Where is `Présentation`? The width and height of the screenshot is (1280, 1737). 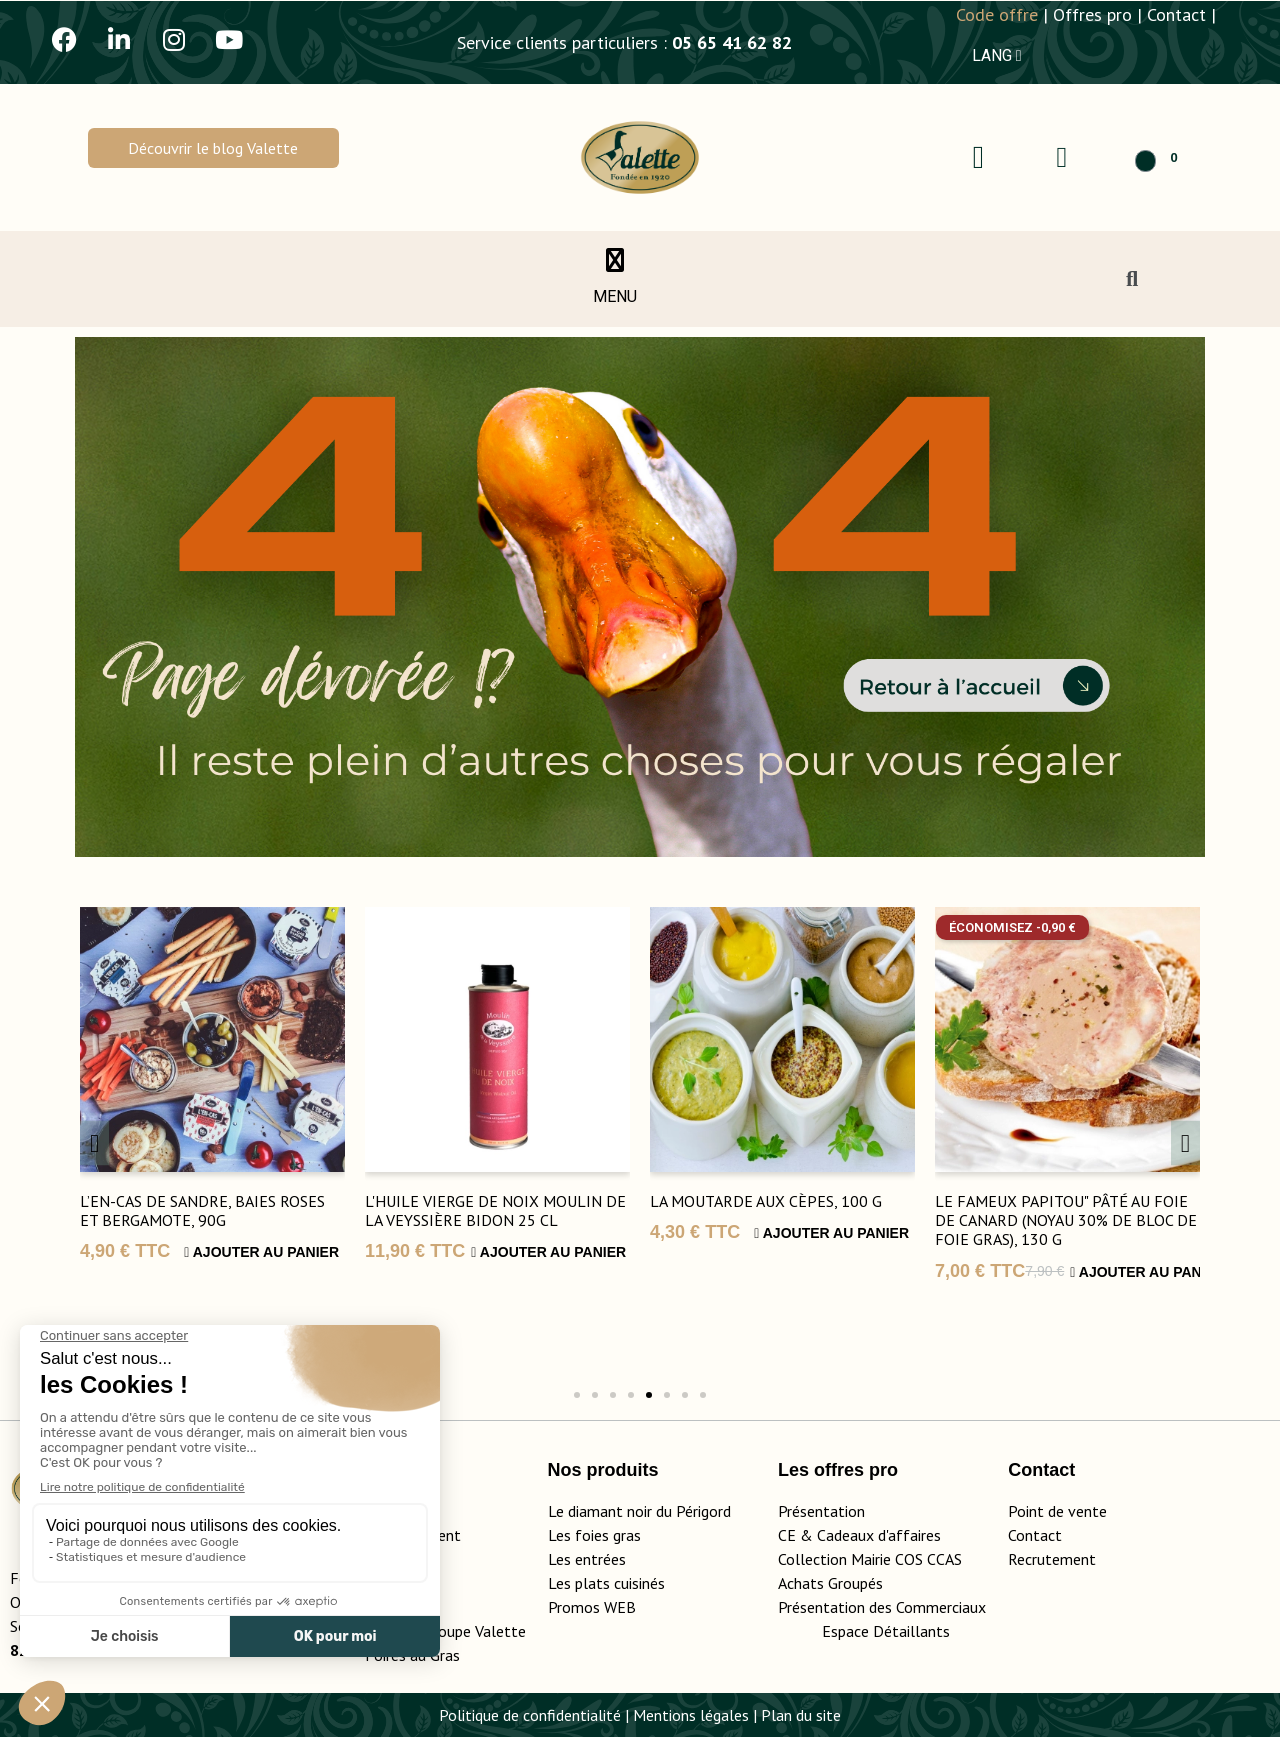
Présentation is located at coordinates (821, 1511).